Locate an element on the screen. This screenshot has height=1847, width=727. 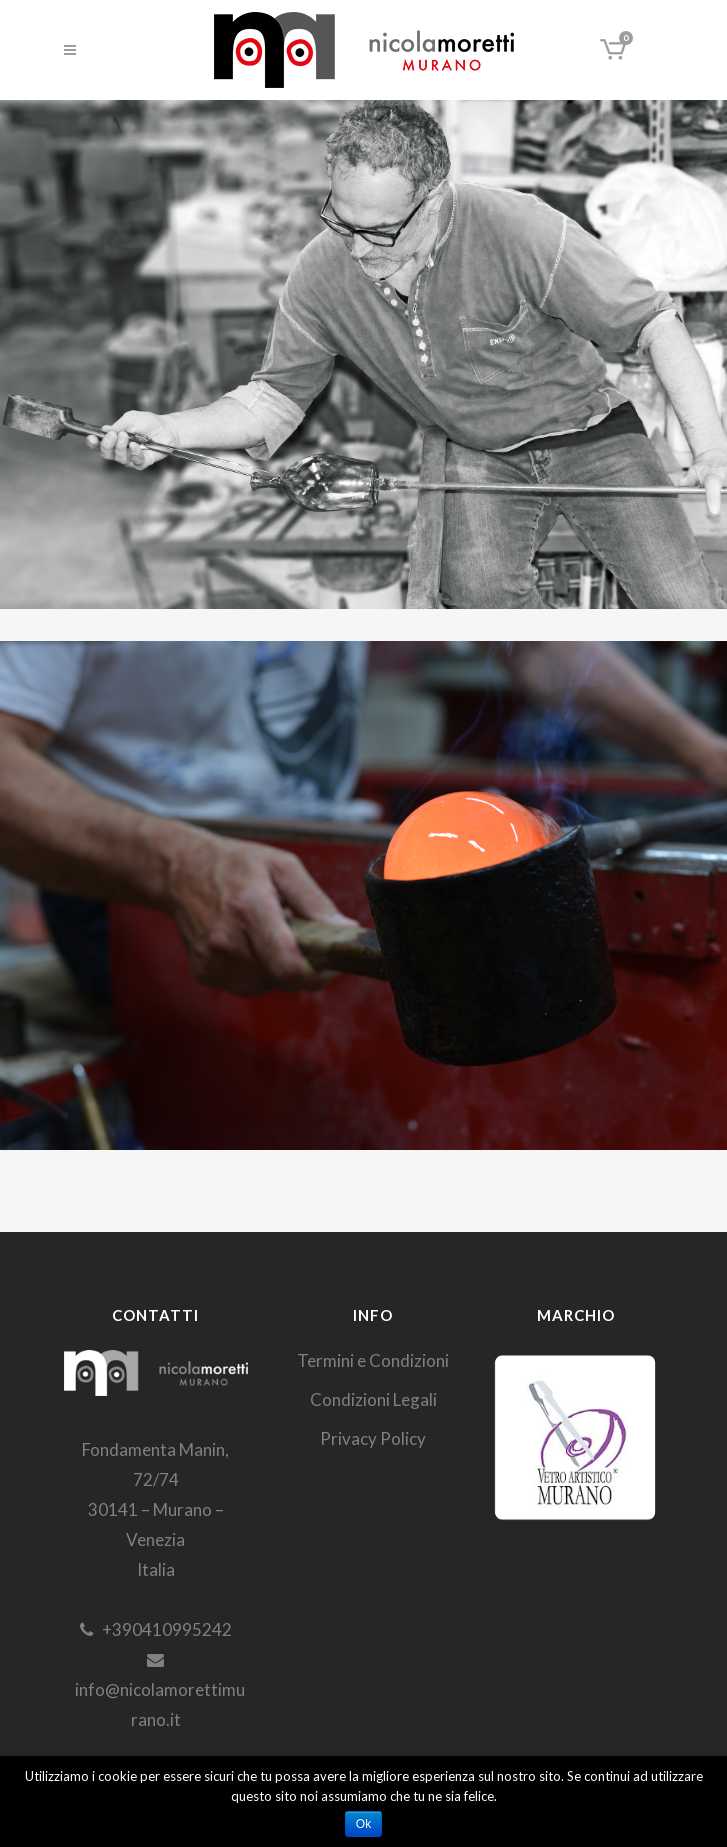
+390410995242 is located at coordinates (156, 1629).